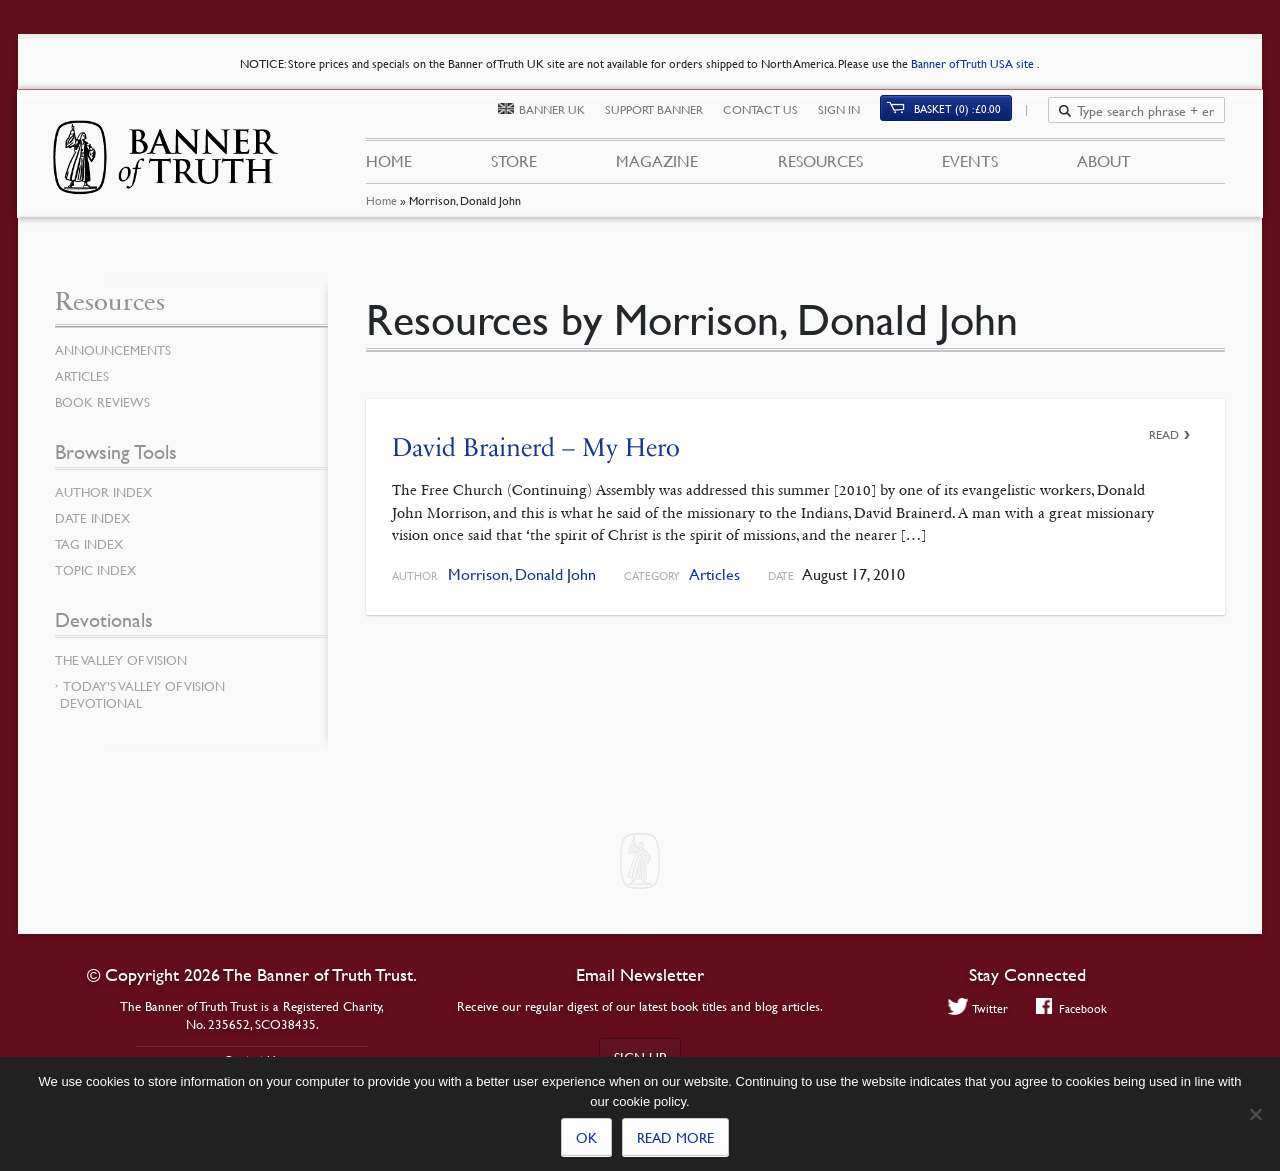 The height and width of the screenshot is (1171, 1280). I want to click on Facebook, so click(1073, 1008).